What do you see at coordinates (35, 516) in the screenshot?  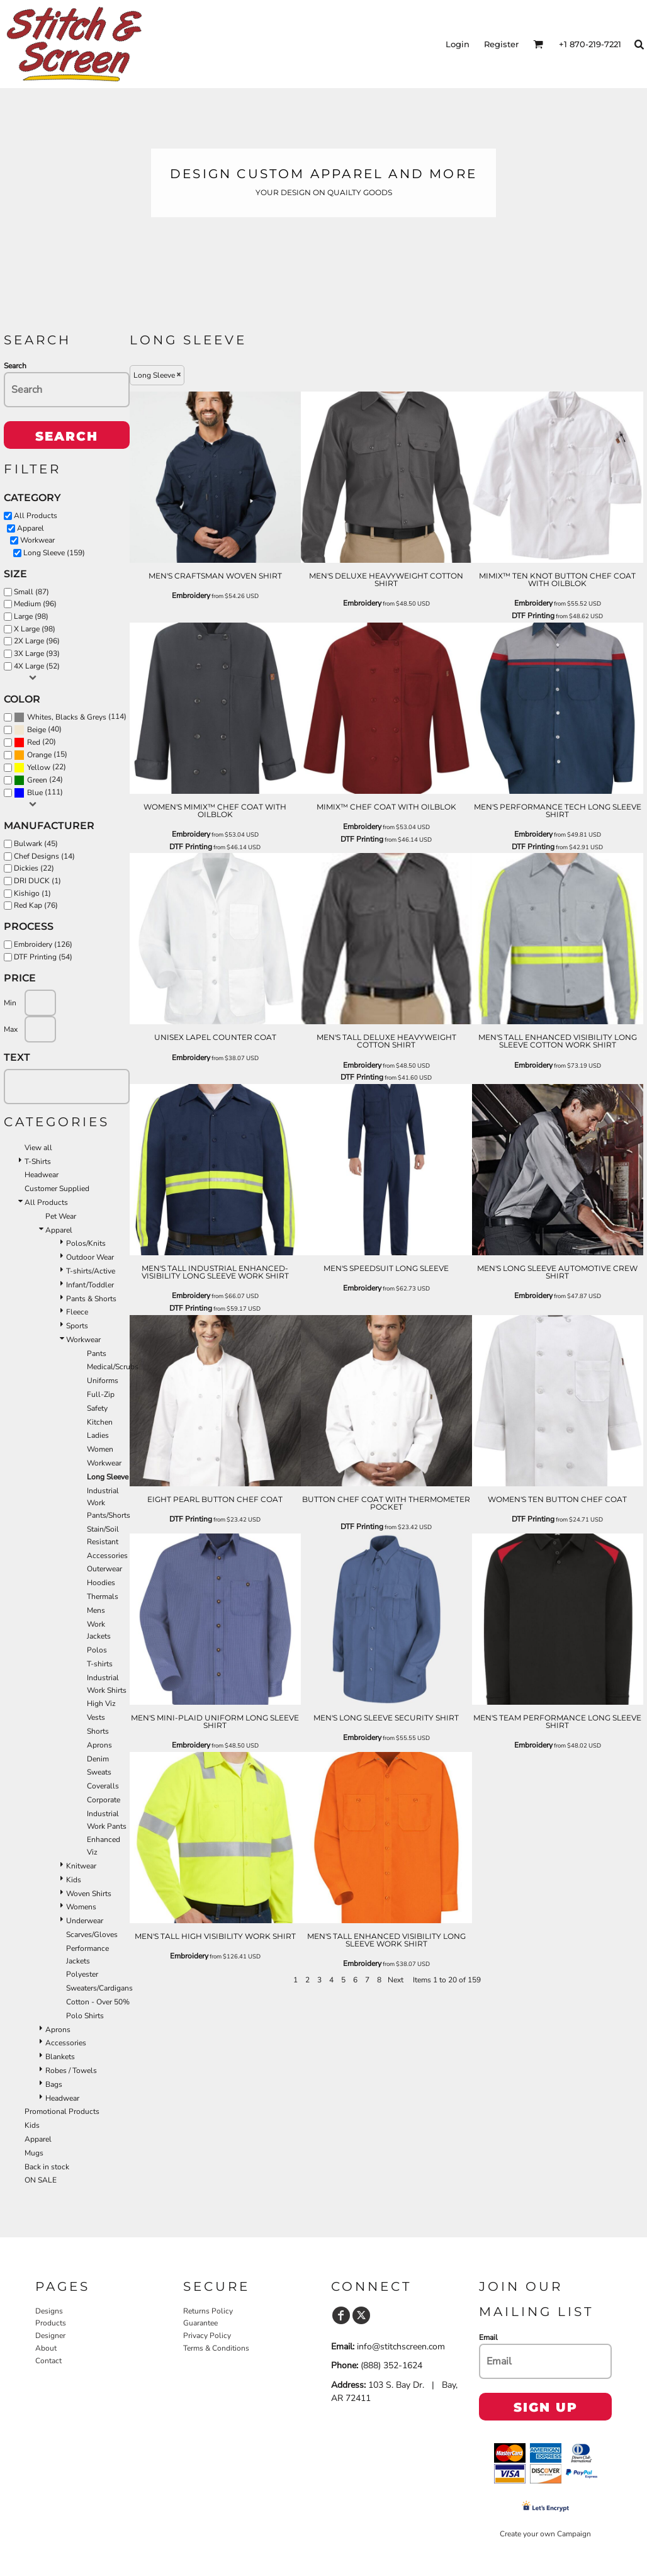 I see `All Products` at bounding box center [35, 516].